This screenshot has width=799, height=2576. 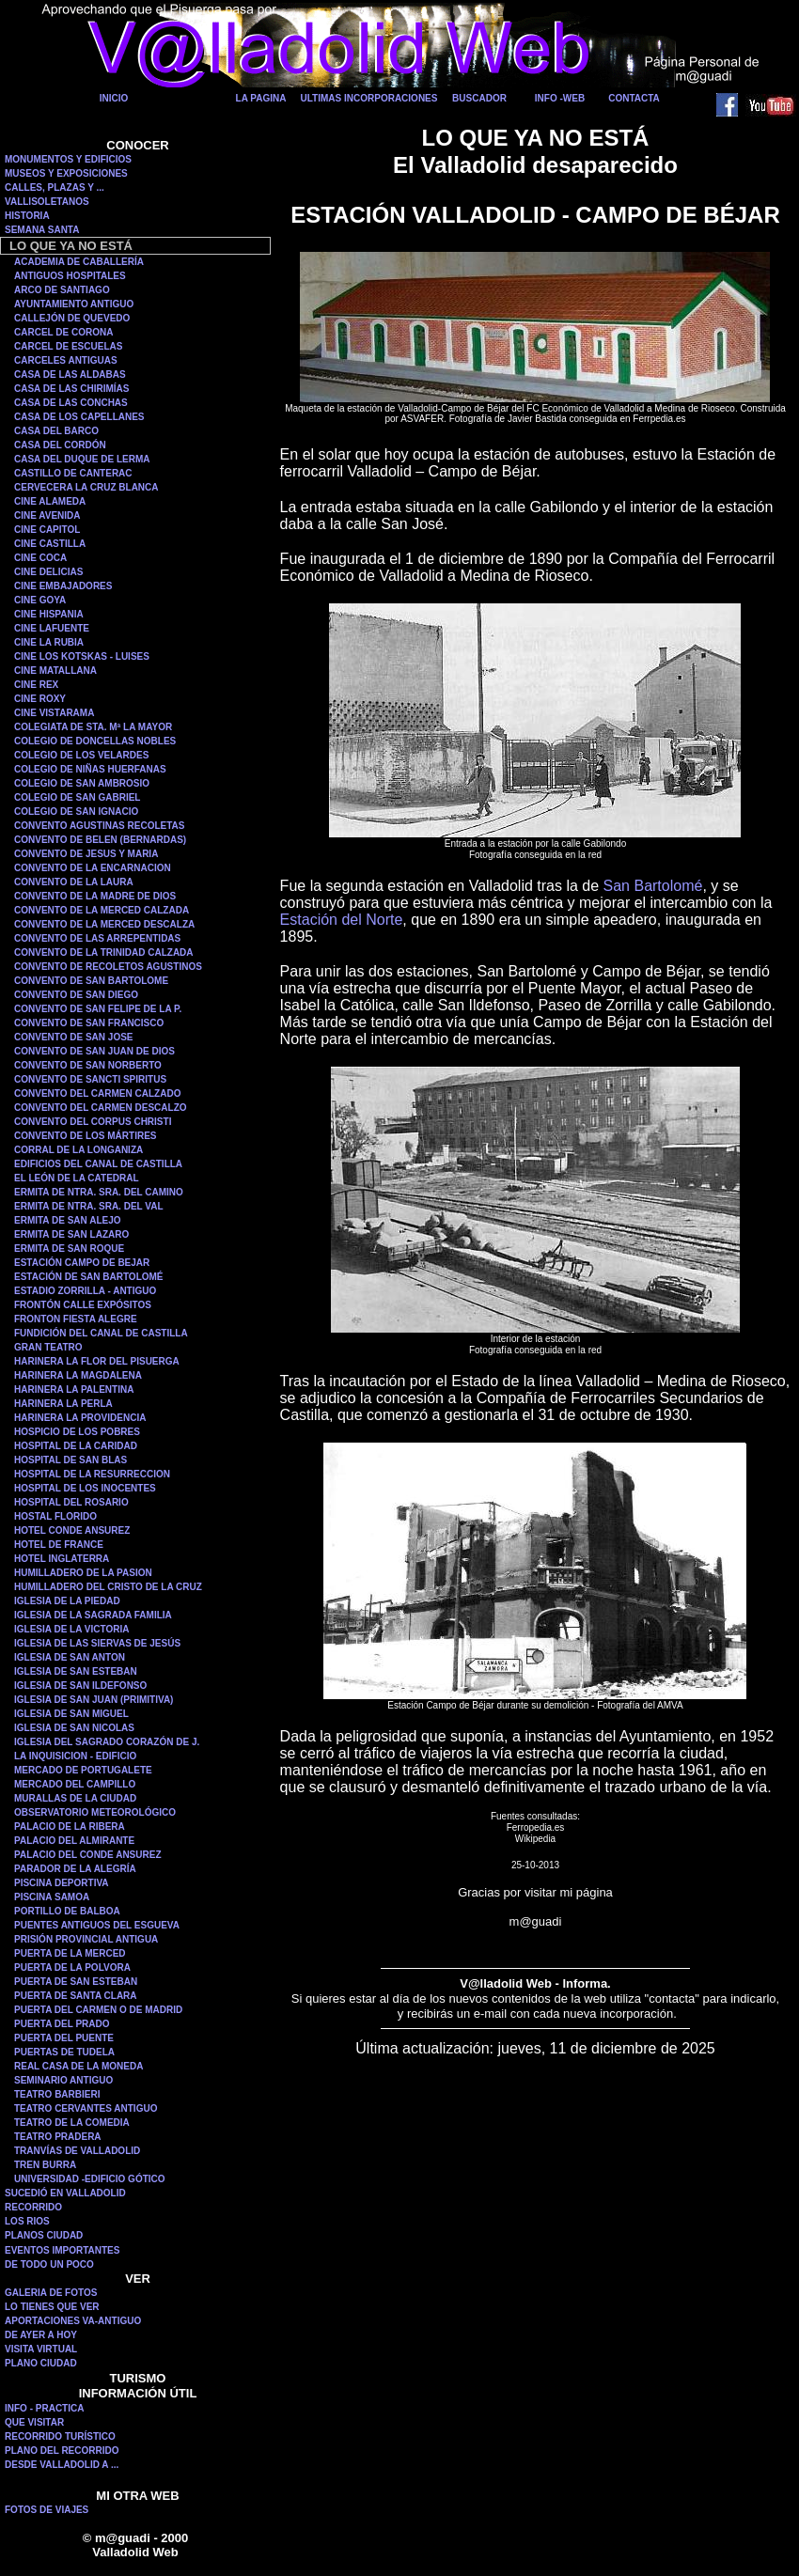 I want to click on TEATRO PRADERA, so click(x=58, y=2136).